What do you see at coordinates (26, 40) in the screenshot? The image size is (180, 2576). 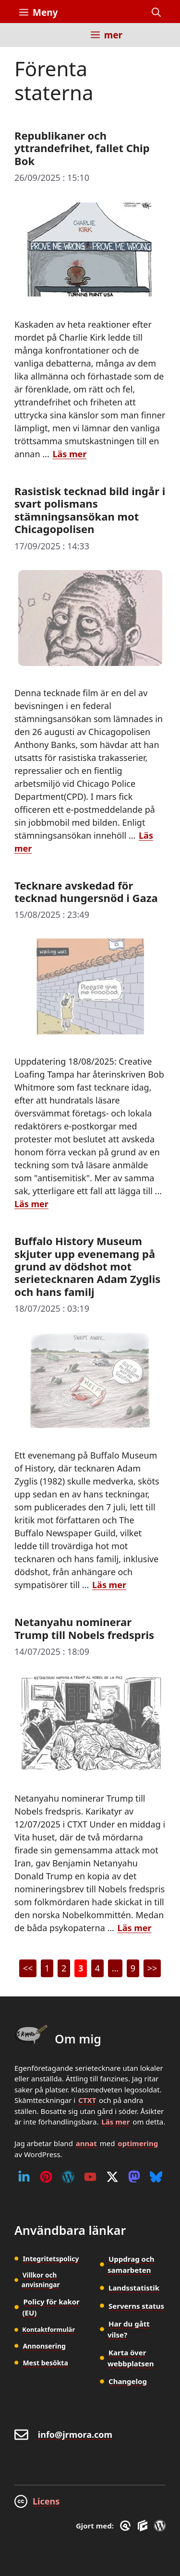 I see `[Inicio]` at bounding box center [26, 40].